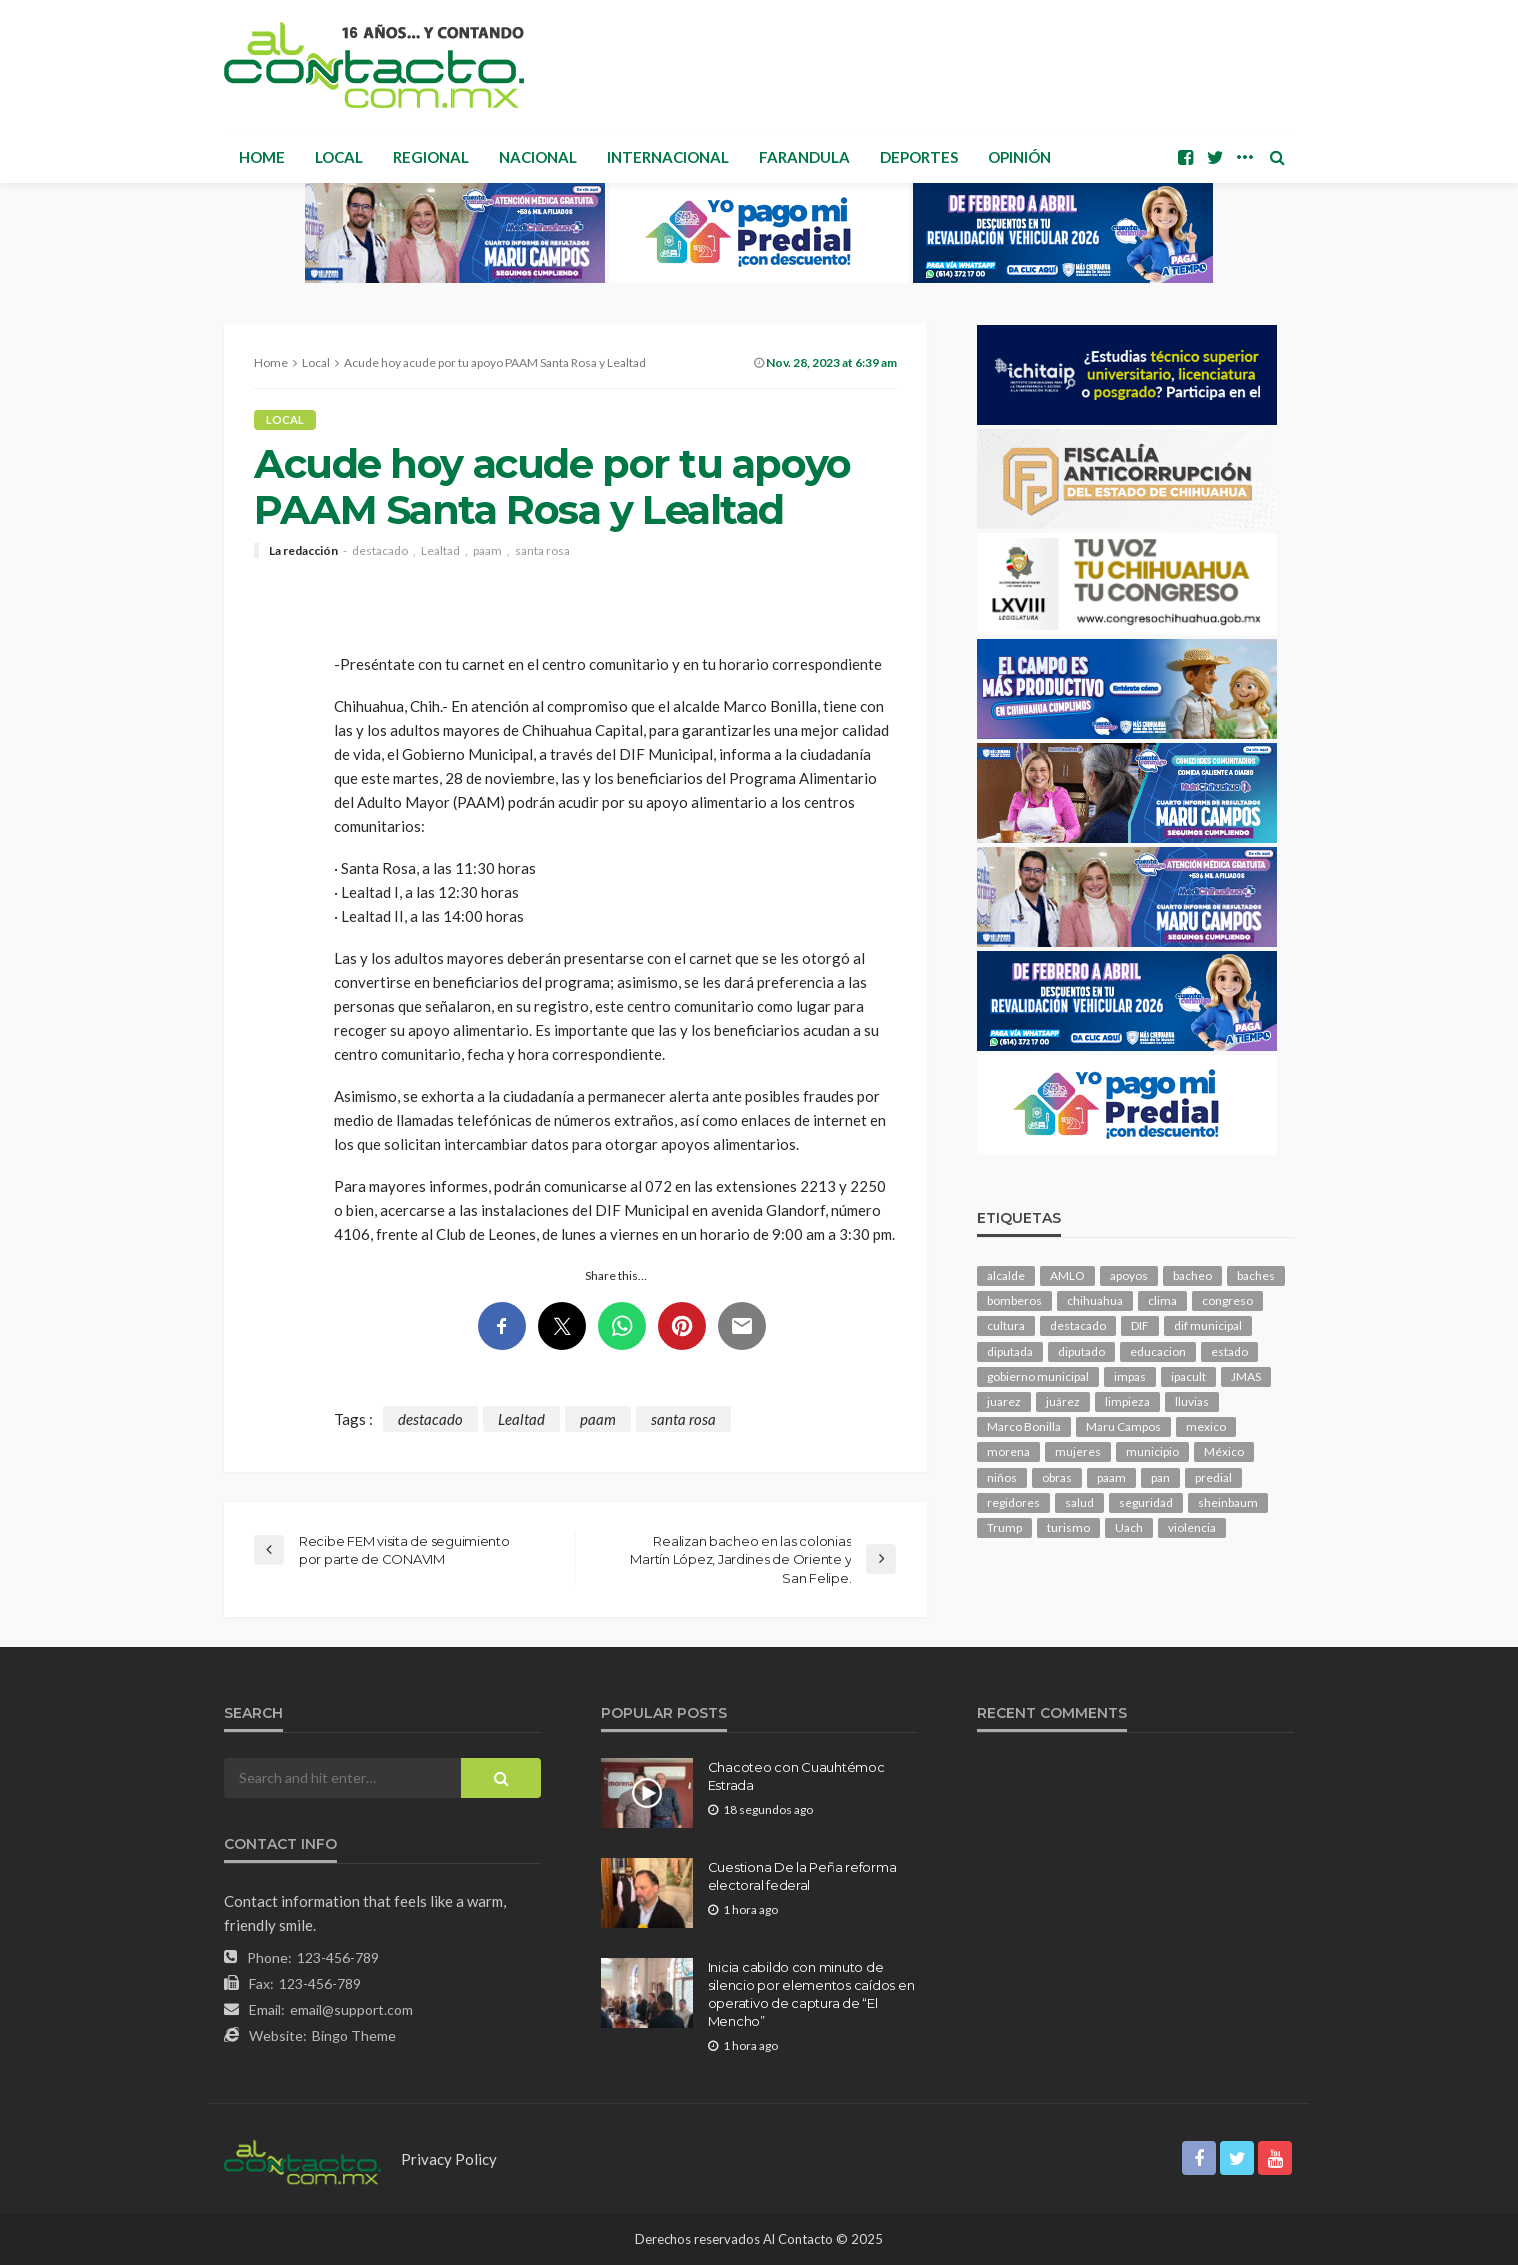  What do you see at coordinates (1206, 1426) in the screenshot?
I see `mexico [mexico (231 elementos)]` at bounding box center [1206, 1426].